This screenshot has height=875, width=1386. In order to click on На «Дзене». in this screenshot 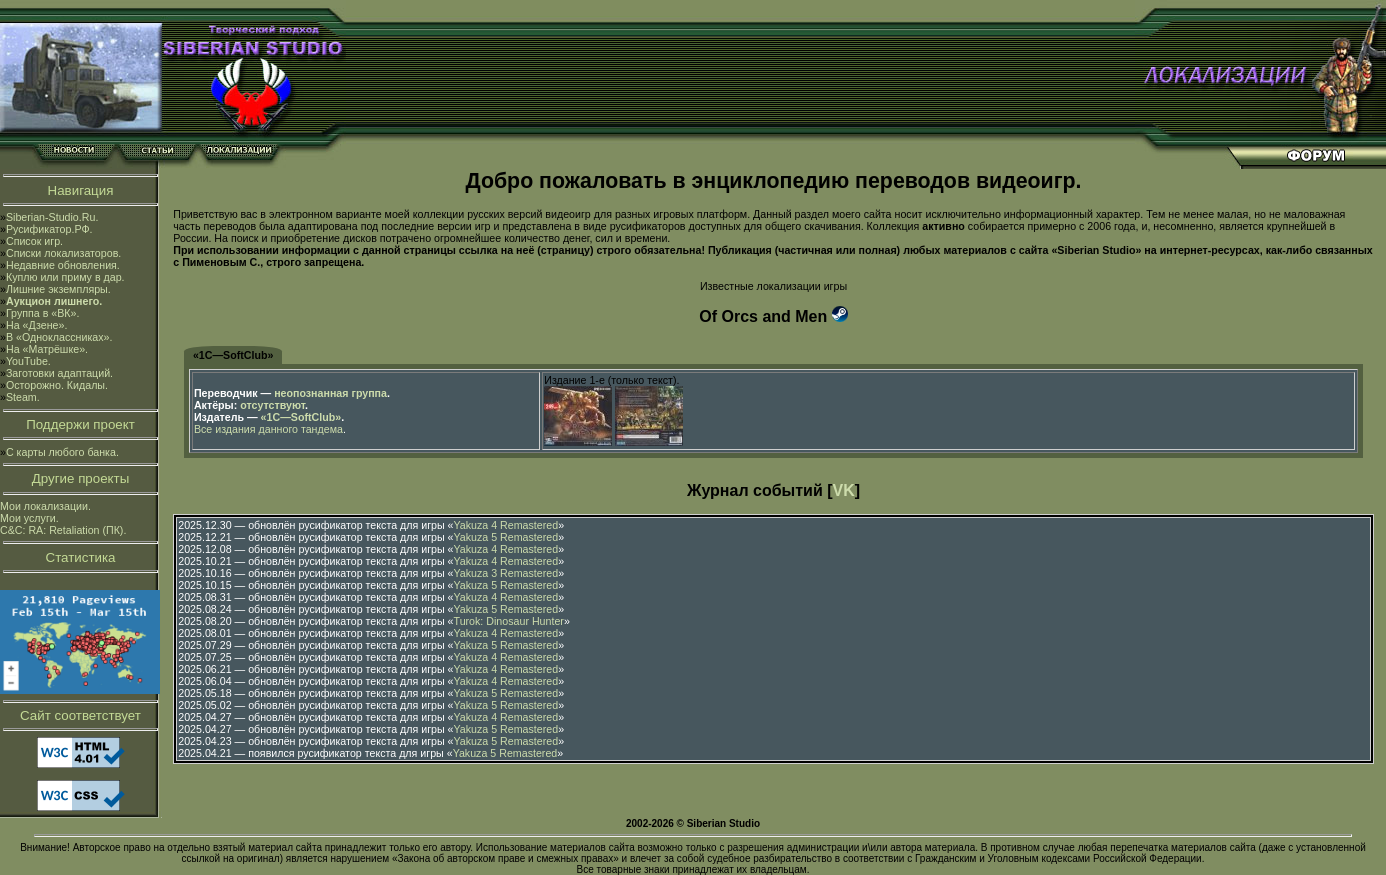, I will do `click(36, 325)`.